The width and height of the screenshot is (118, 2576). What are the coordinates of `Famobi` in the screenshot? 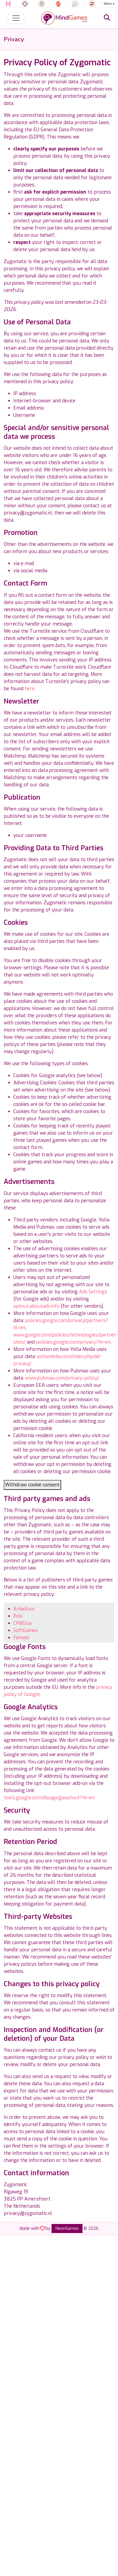 It's located at (21, 1637).